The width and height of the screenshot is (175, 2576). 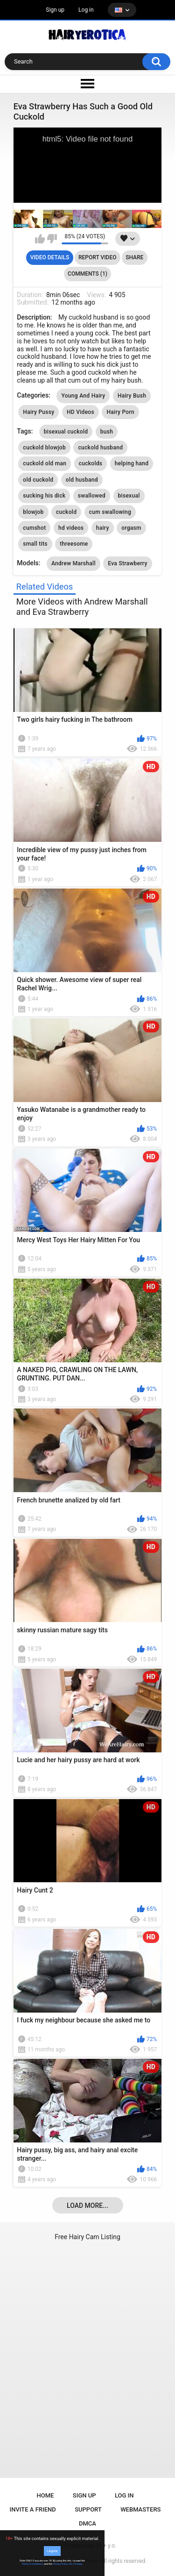 What do you see at coordinates (82, 480) in the screenshot?
I see `old husband` at bounding box center [82, 480].